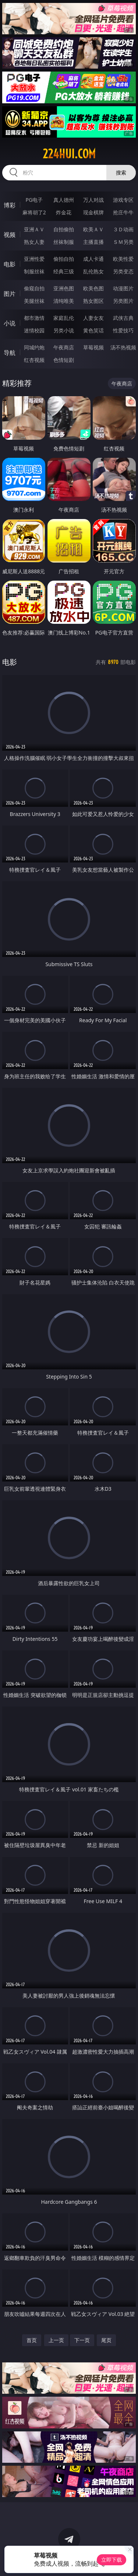 The width and height of the screenshot is (138, 2576). What do you see at coordinates (9, 353) in the screenshot?
I see `导航` at bounding box center [9, 353].